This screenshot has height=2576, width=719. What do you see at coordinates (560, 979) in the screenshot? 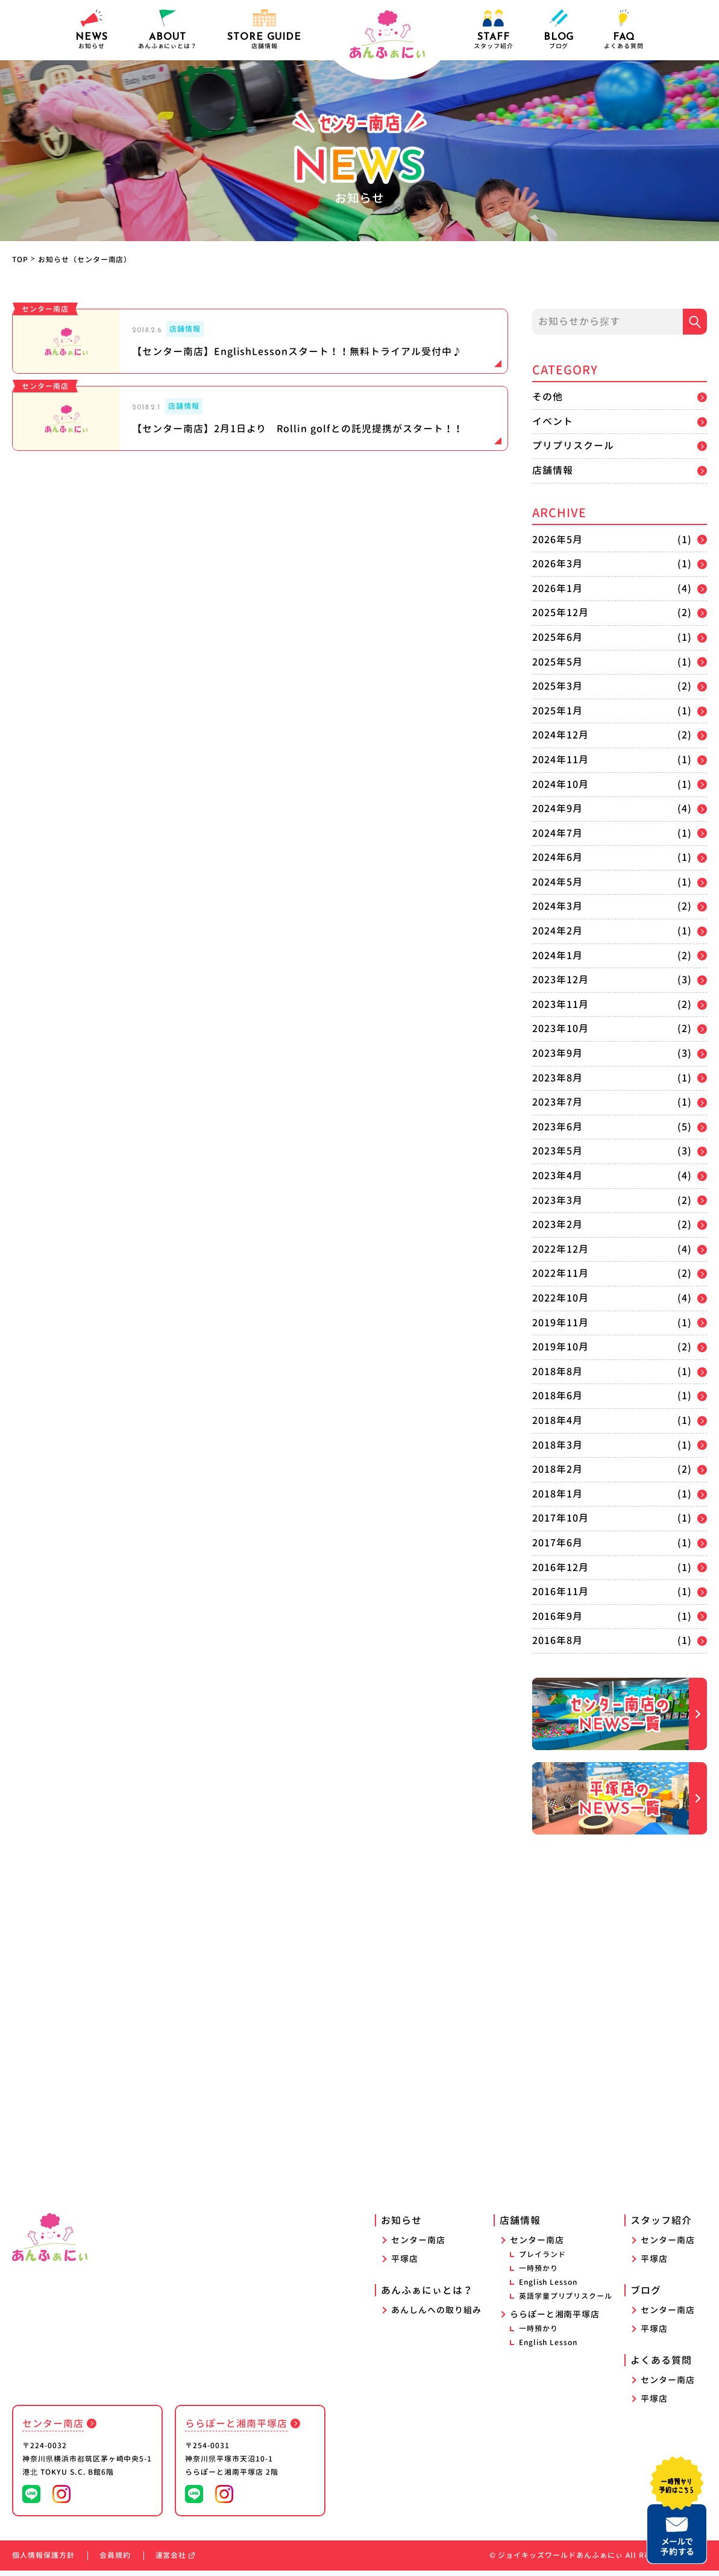
I see `2023年12月` at bounding box center [560, 979].